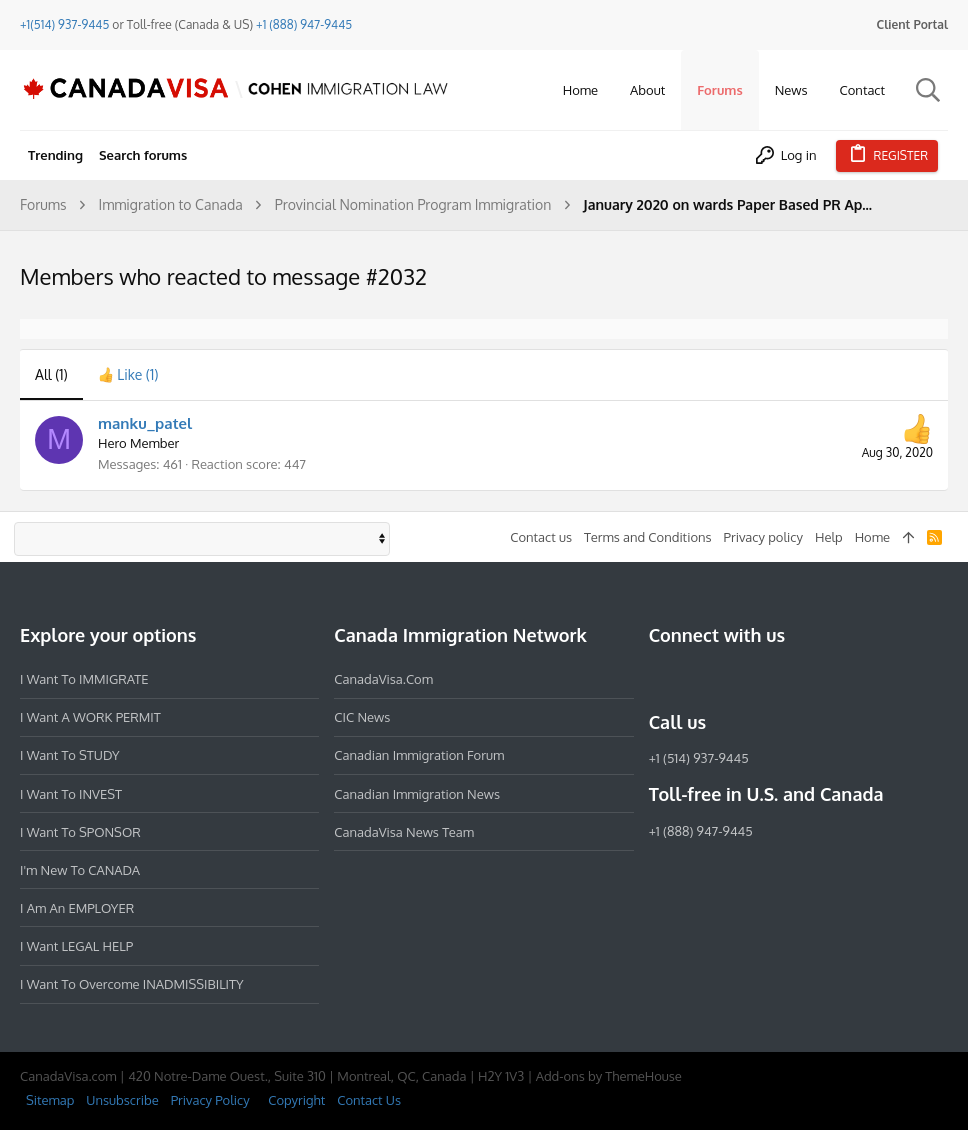  What do you see at coordinates (648, 537) in the screenshot?
I see `Terms and Conditions` at bounding box center [648, 537].